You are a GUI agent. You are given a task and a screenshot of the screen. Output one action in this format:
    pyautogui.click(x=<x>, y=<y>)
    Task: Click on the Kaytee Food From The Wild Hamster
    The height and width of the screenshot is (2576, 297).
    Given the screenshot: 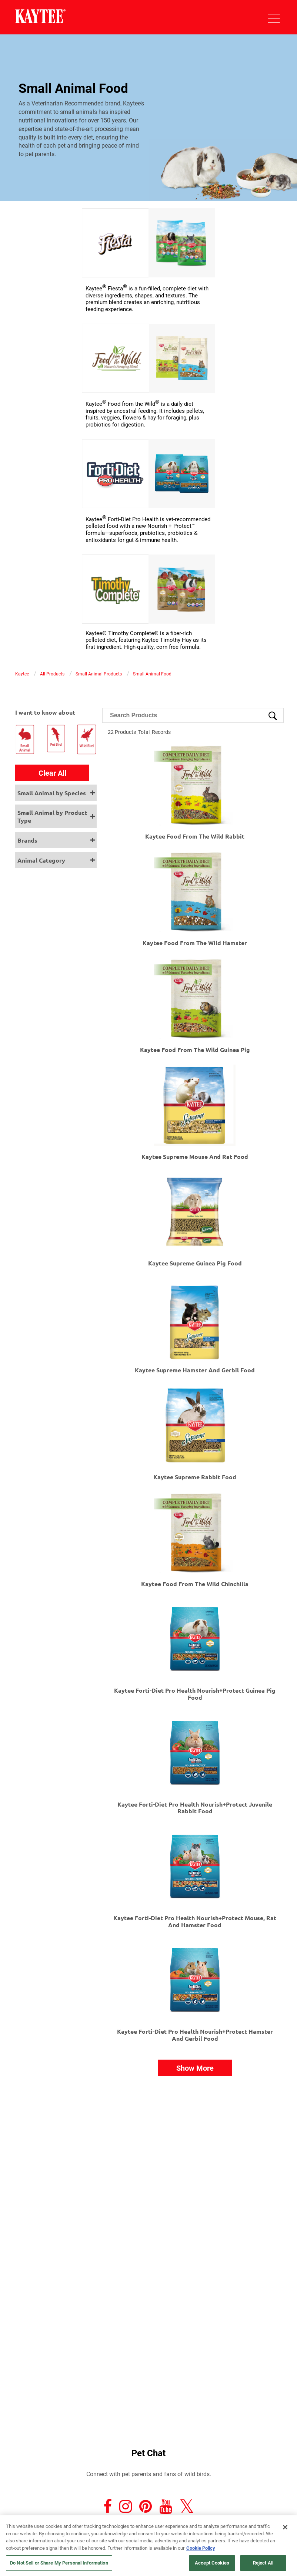 What is the action you would take?
    pyautogui.click(x=195, y=943)
    